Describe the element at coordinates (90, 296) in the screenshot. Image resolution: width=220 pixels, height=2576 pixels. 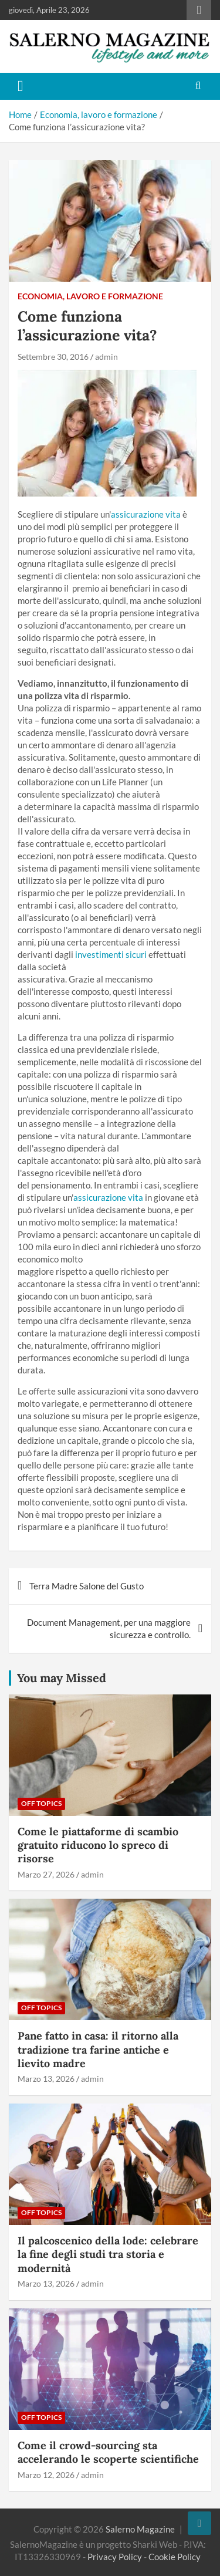
I see `Economia, lavoro e formazione` at that location.